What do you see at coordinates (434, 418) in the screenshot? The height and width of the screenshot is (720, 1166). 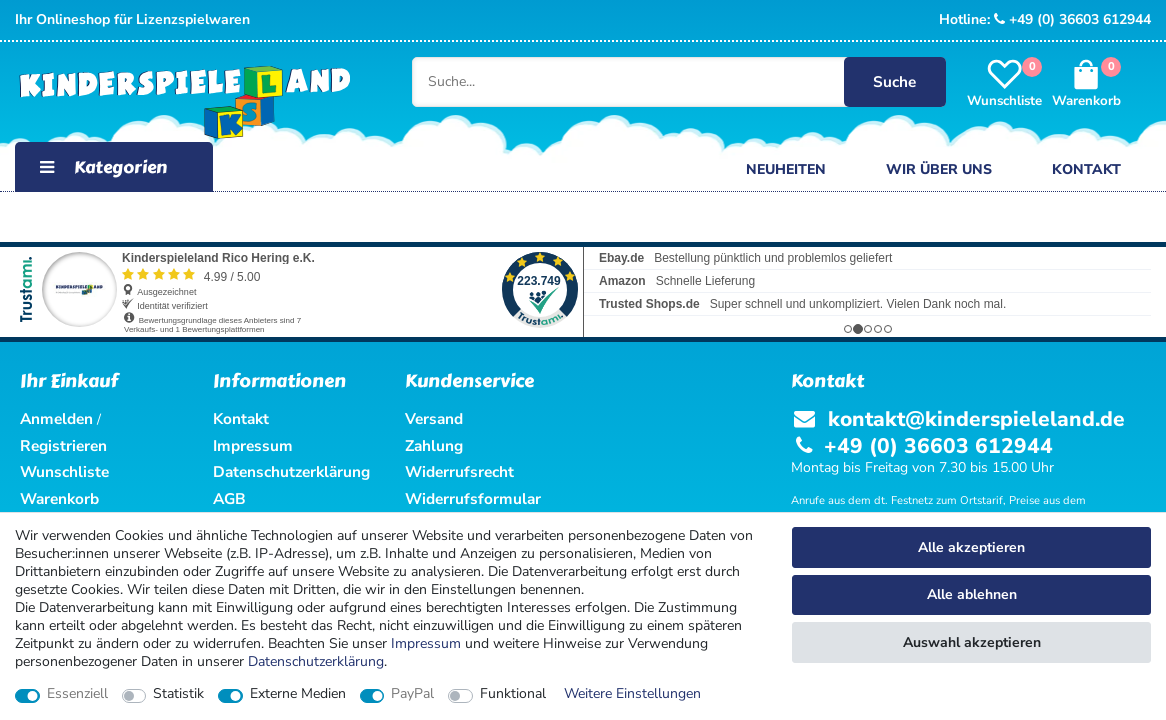 I see `Versand` at bounding box center [434, 418].